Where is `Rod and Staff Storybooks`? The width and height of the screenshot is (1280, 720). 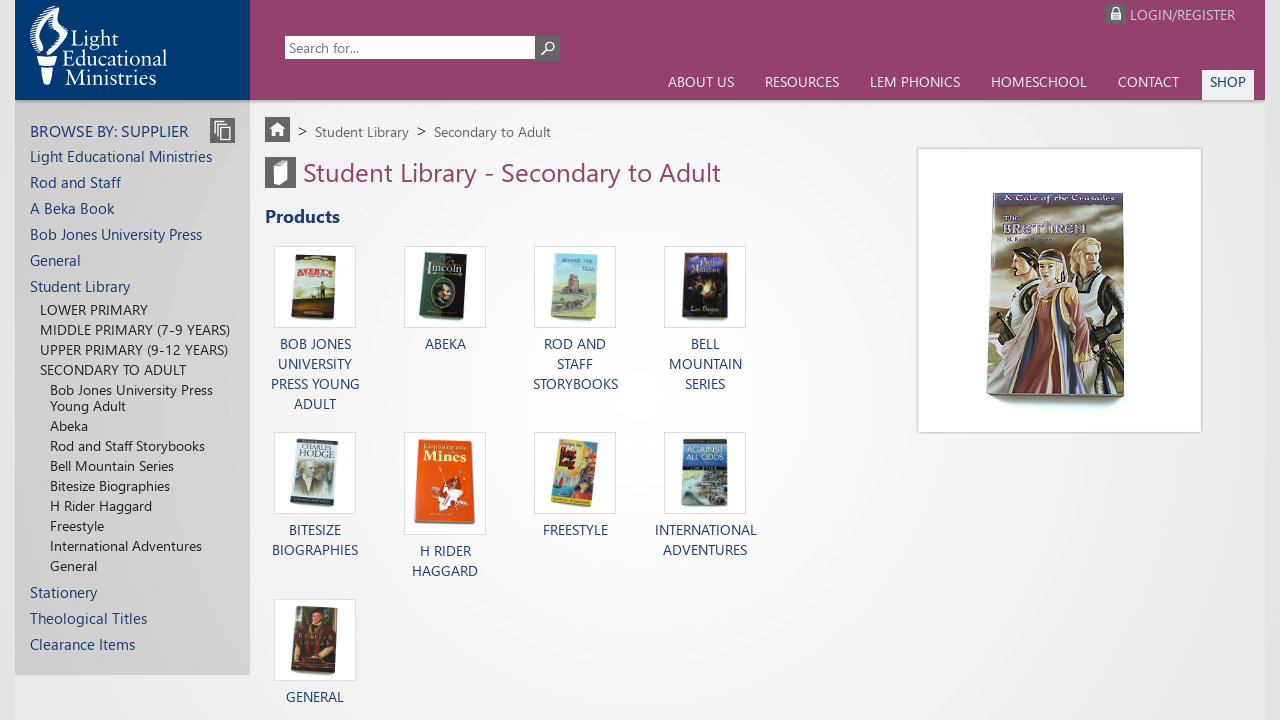
Rod and Staff Storybooks is located at coordinates (127, 445).